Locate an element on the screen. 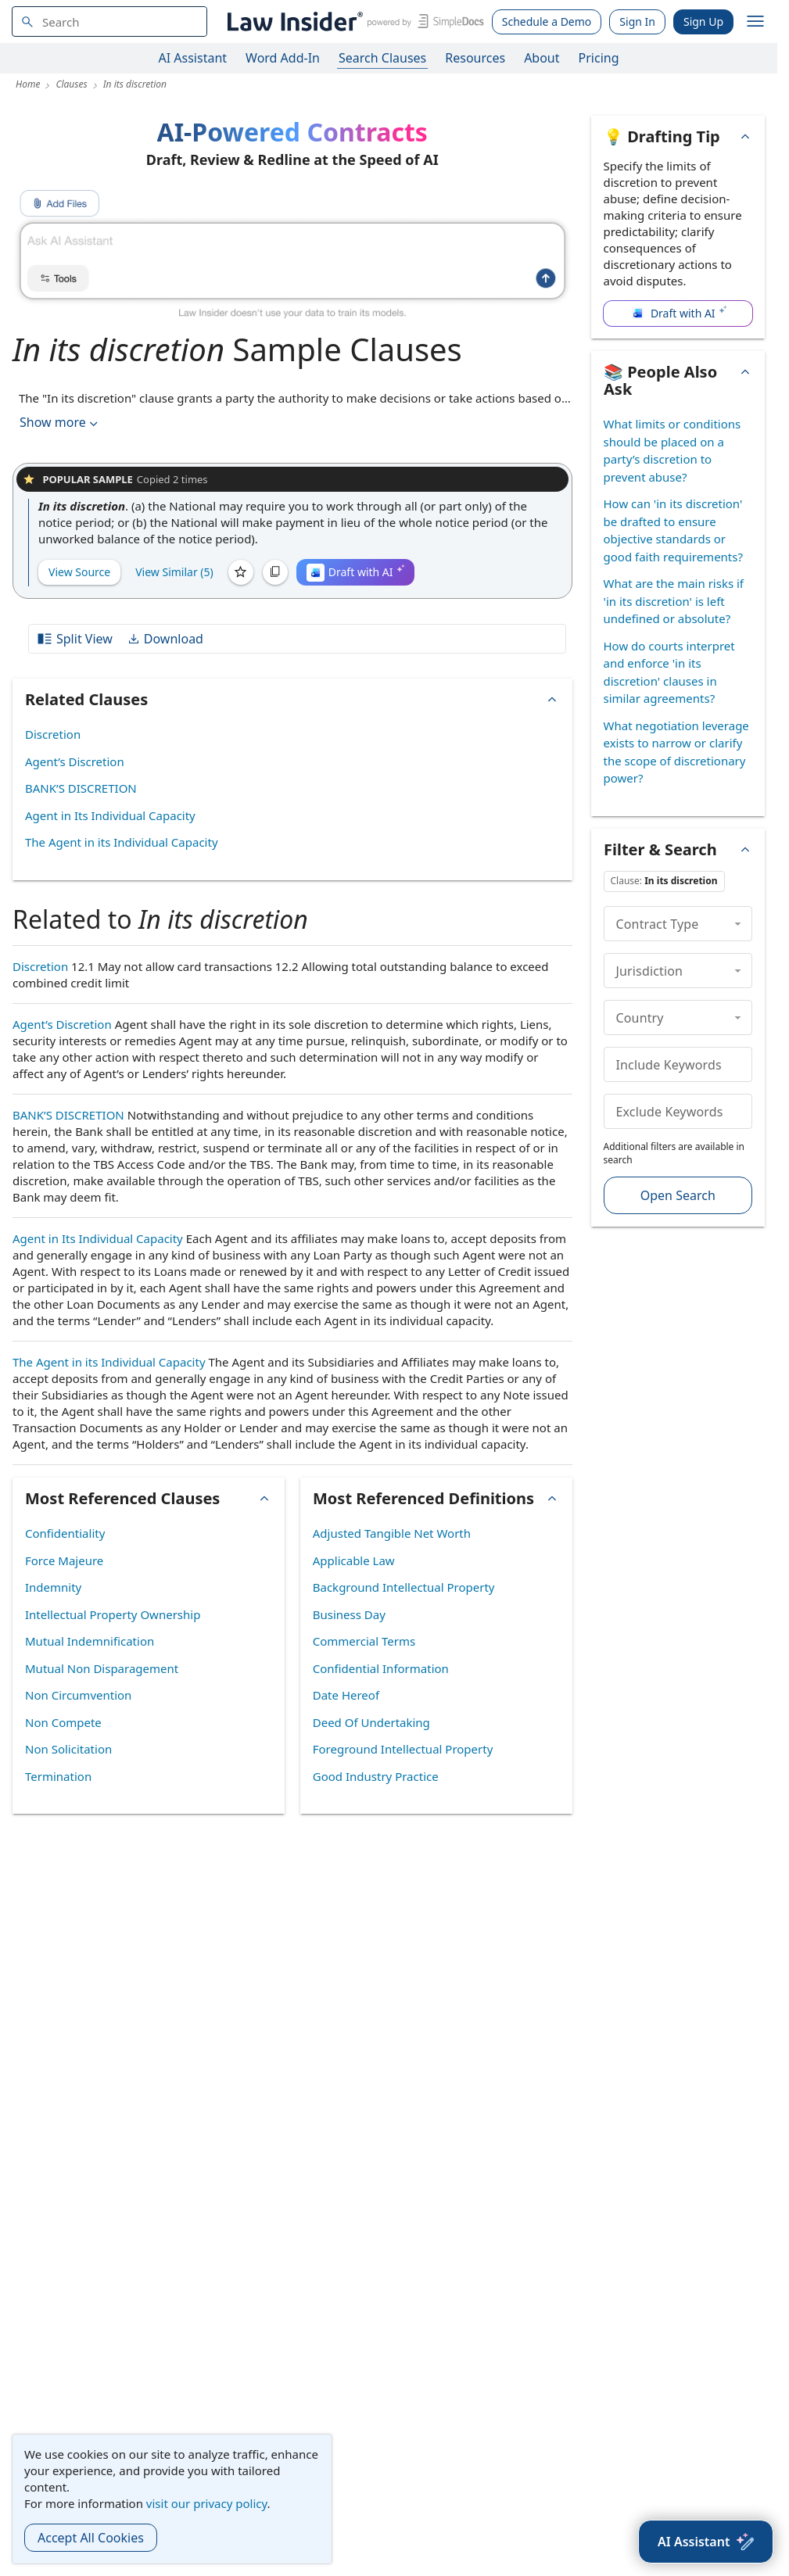 This screenshot has width=789, height=2576. Schedule a Demo is located at coordinates (547, 21).